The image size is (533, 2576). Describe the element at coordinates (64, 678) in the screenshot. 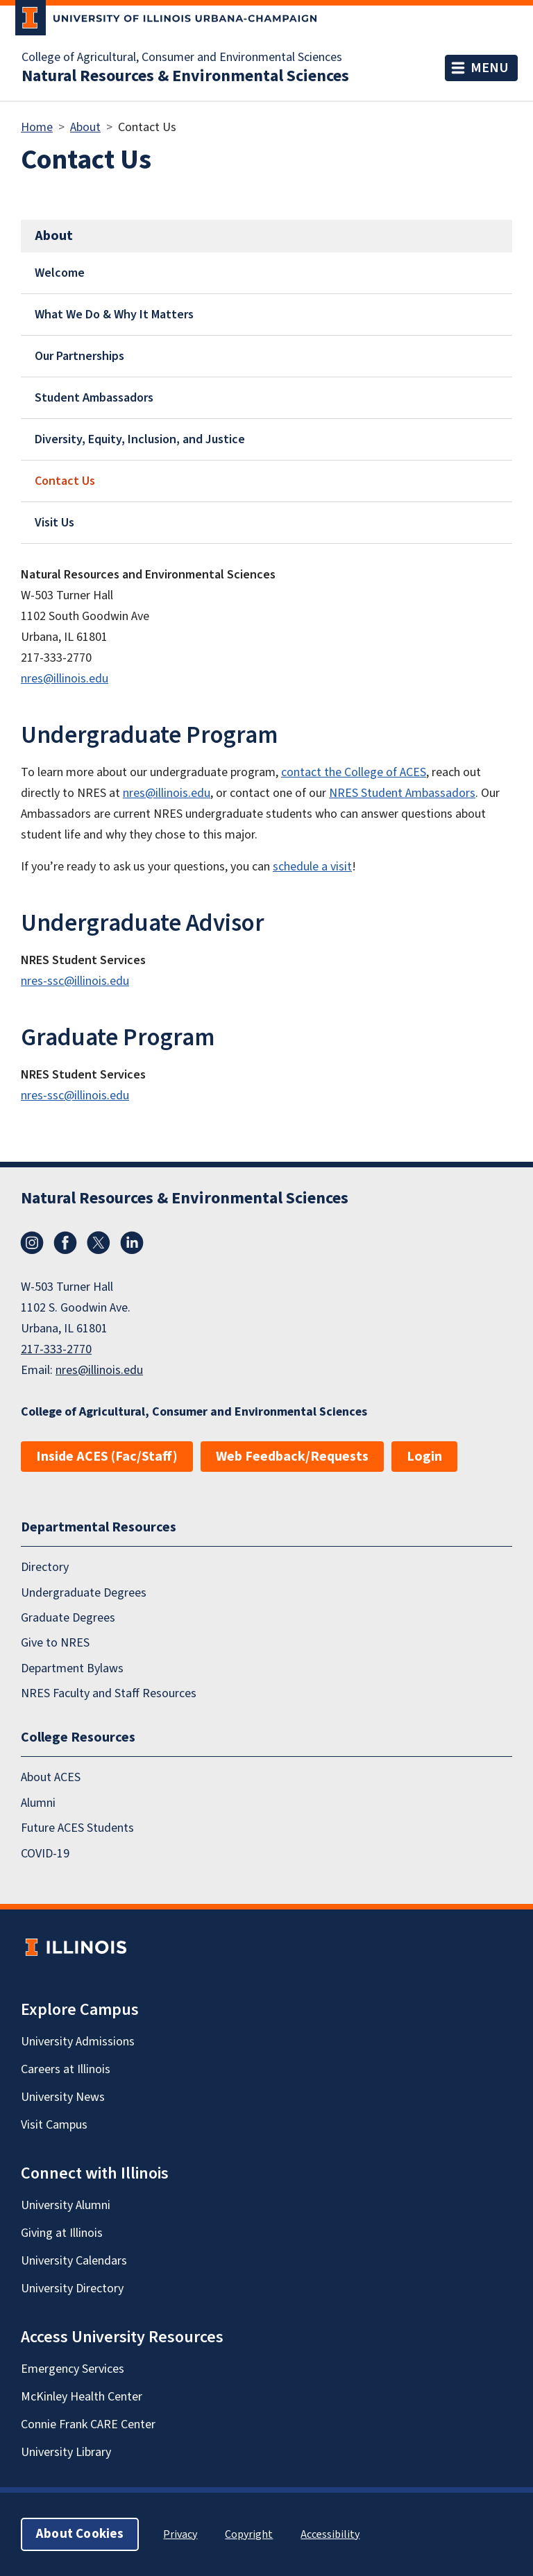

I see `nres@illinois.edu` at that location.